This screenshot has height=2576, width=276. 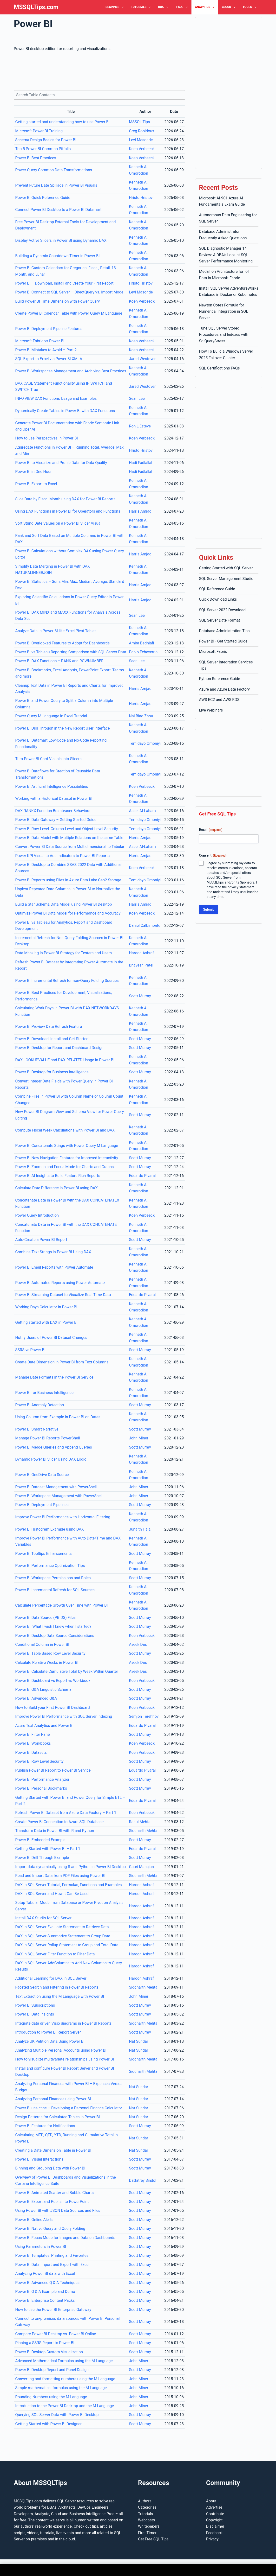 I want to click on Email, so click(x=210, y=830).